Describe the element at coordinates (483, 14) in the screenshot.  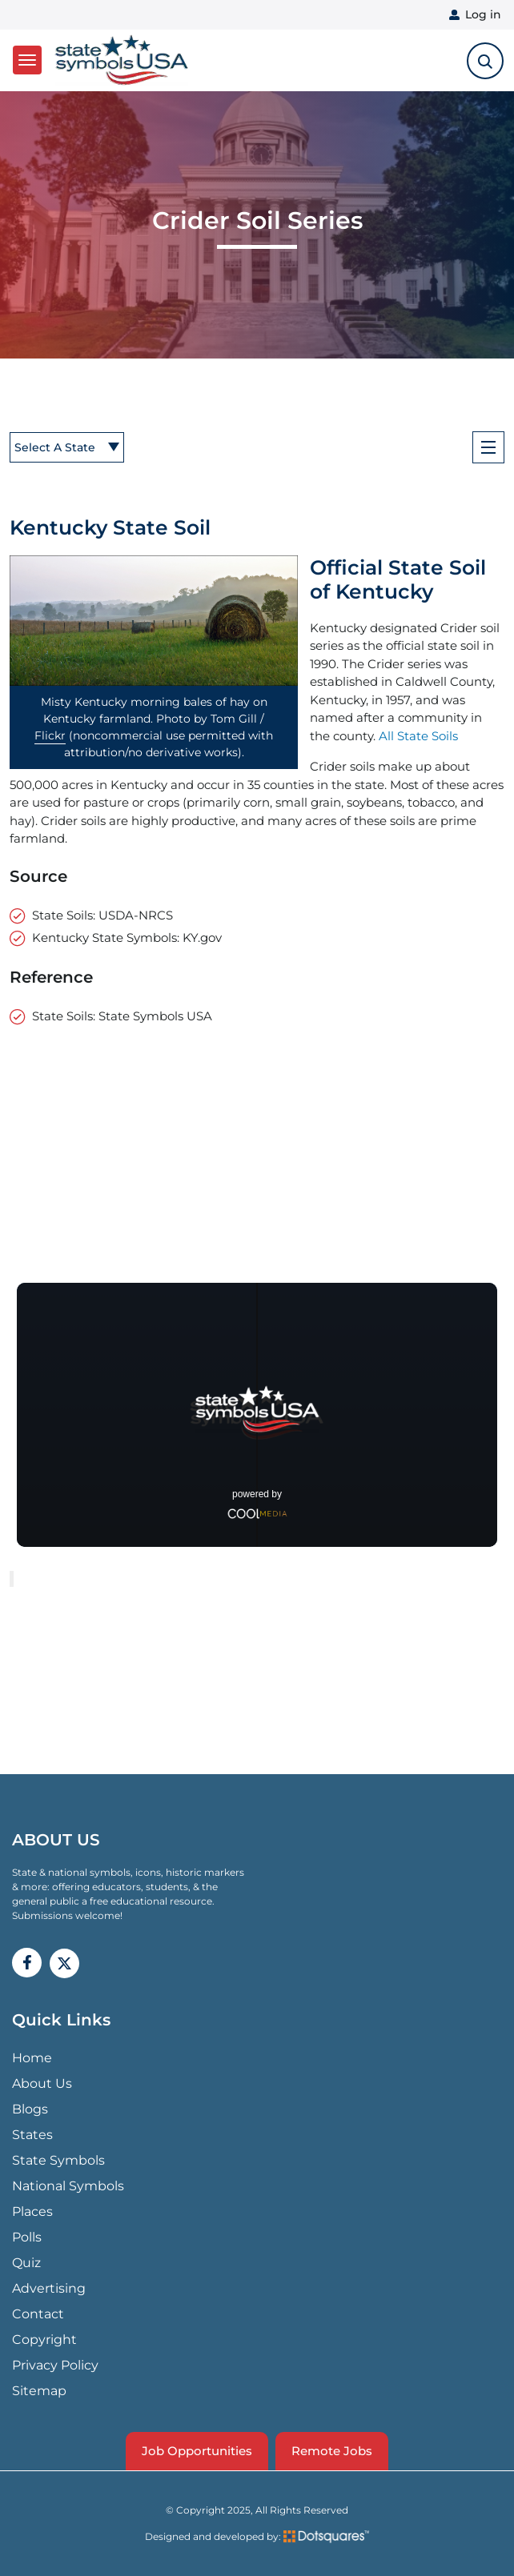
I see `Log in` at that location.